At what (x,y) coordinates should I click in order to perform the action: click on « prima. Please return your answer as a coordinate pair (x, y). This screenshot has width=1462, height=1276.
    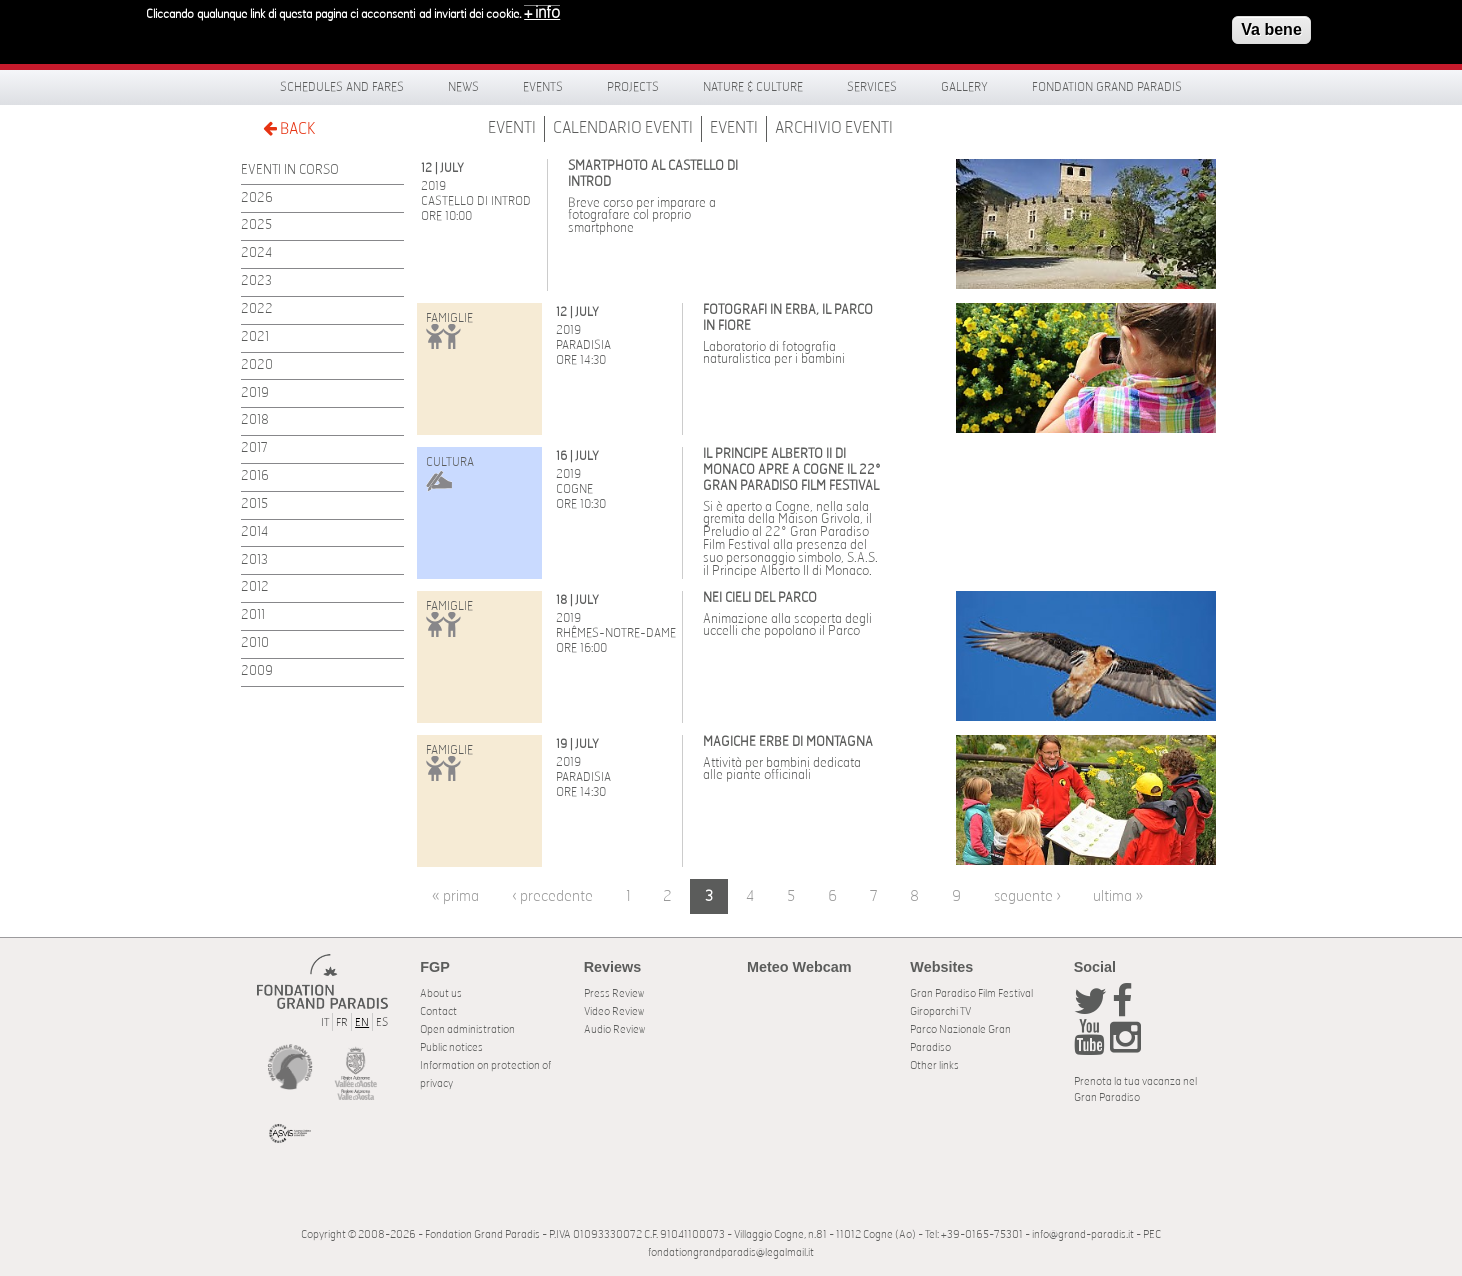
    Looking at the image, I should click on (455, 896).